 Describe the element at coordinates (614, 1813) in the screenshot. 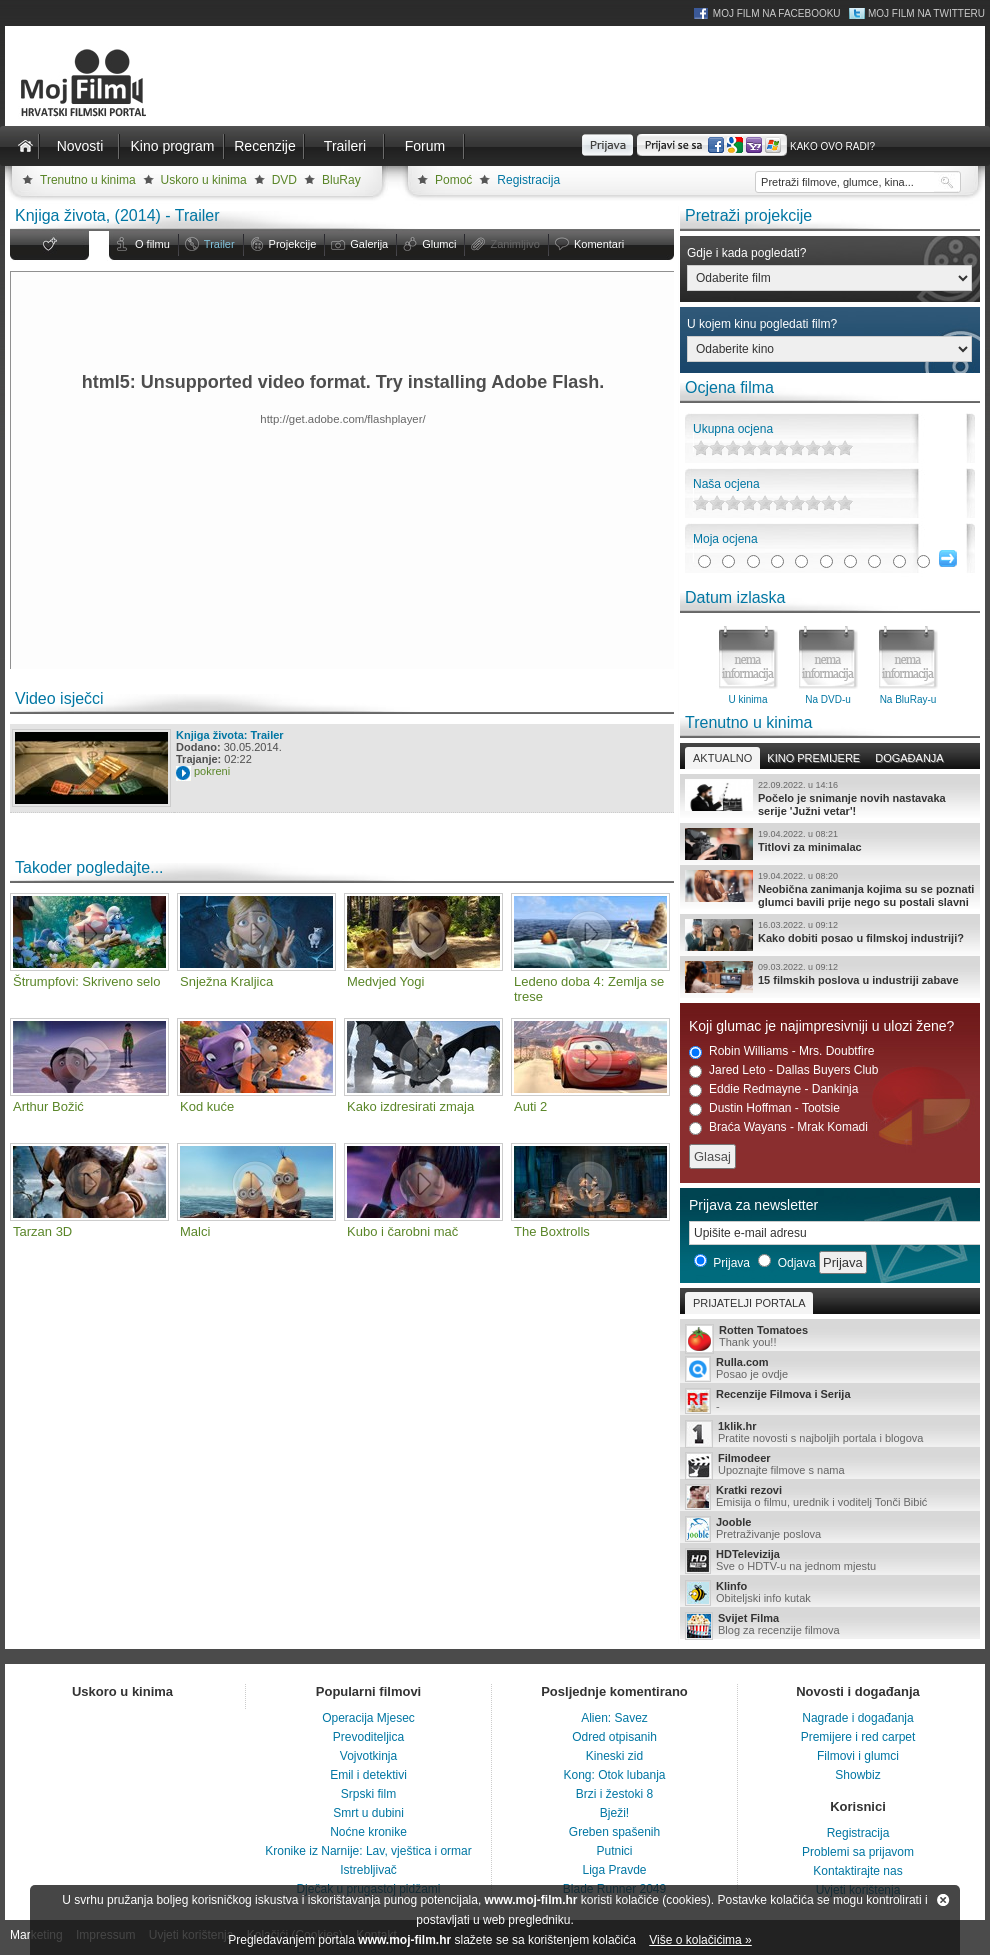

I see `Bježi!` at that location.